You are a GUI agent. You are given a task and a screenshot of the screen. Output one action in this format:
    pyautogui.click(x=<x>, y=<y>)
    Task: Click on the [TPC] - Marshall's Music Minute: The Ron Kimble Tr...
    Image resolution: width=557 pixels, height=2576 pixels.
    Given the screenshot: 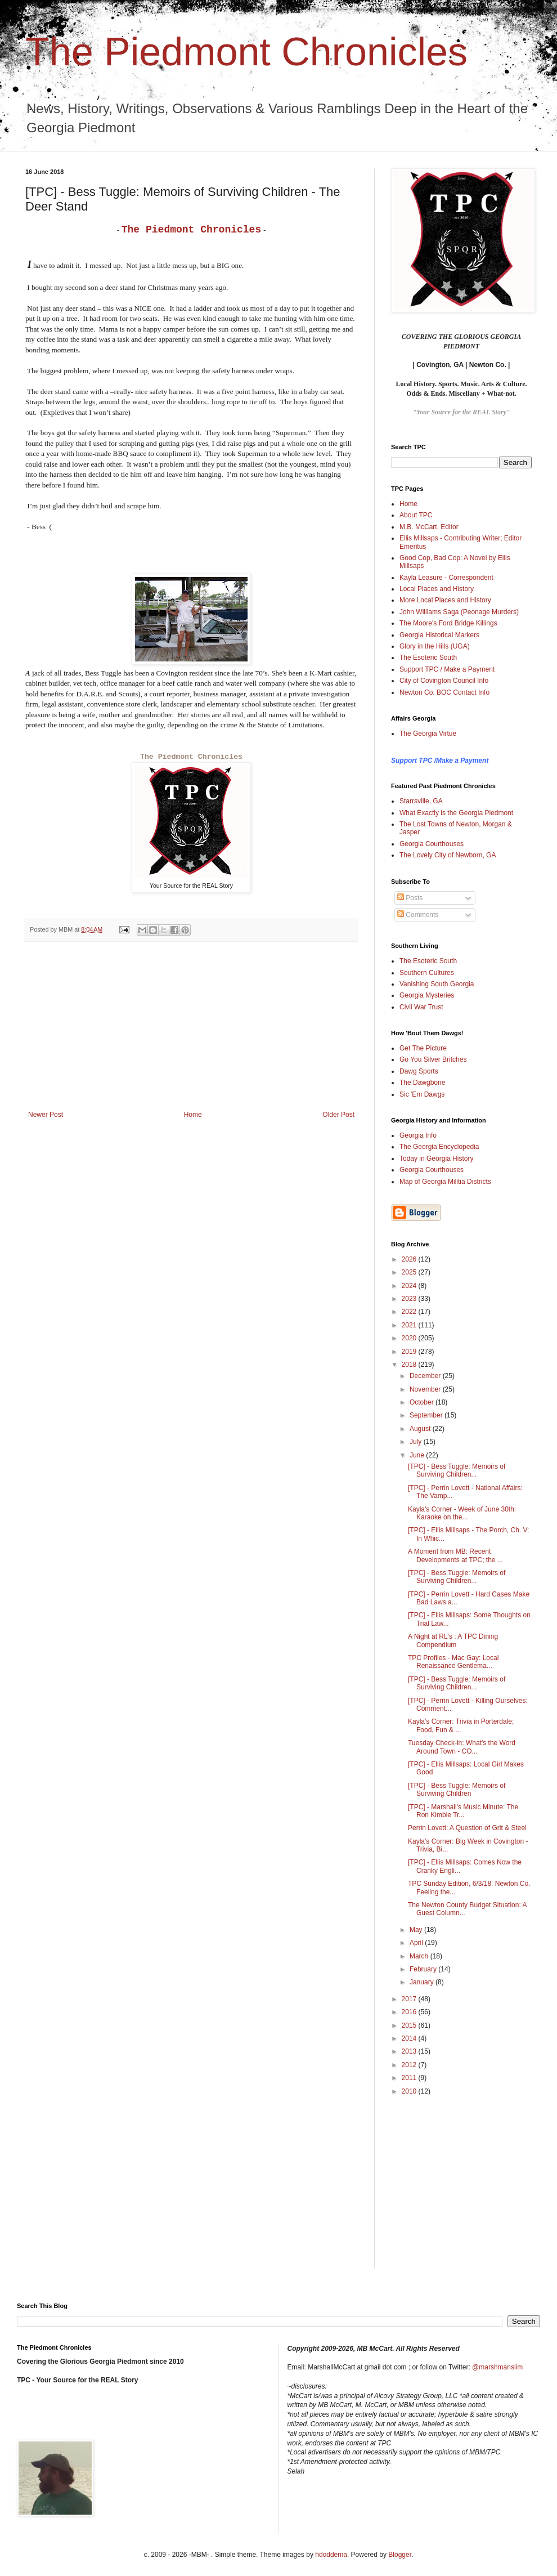 What is the action you would take?
    pyautogui.click(x=463, y=1811)
    